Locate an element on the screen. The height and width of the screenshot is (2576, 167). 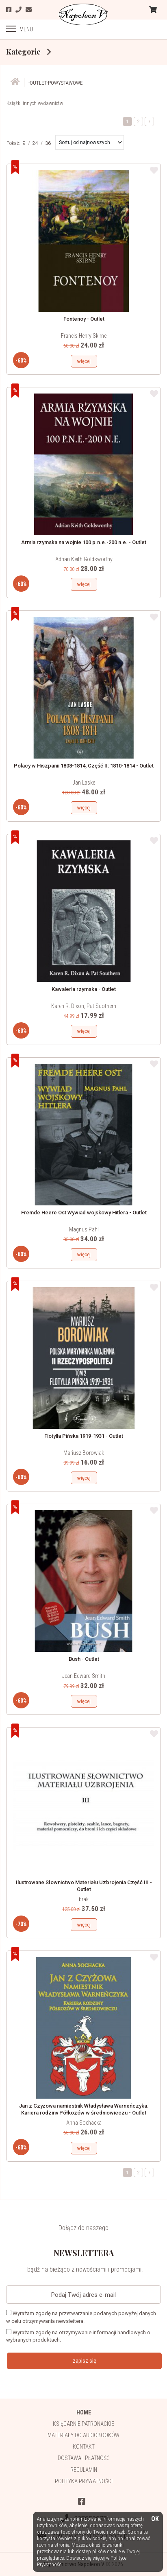
Francis Henry Skirne is located at coordinates (83, 335).